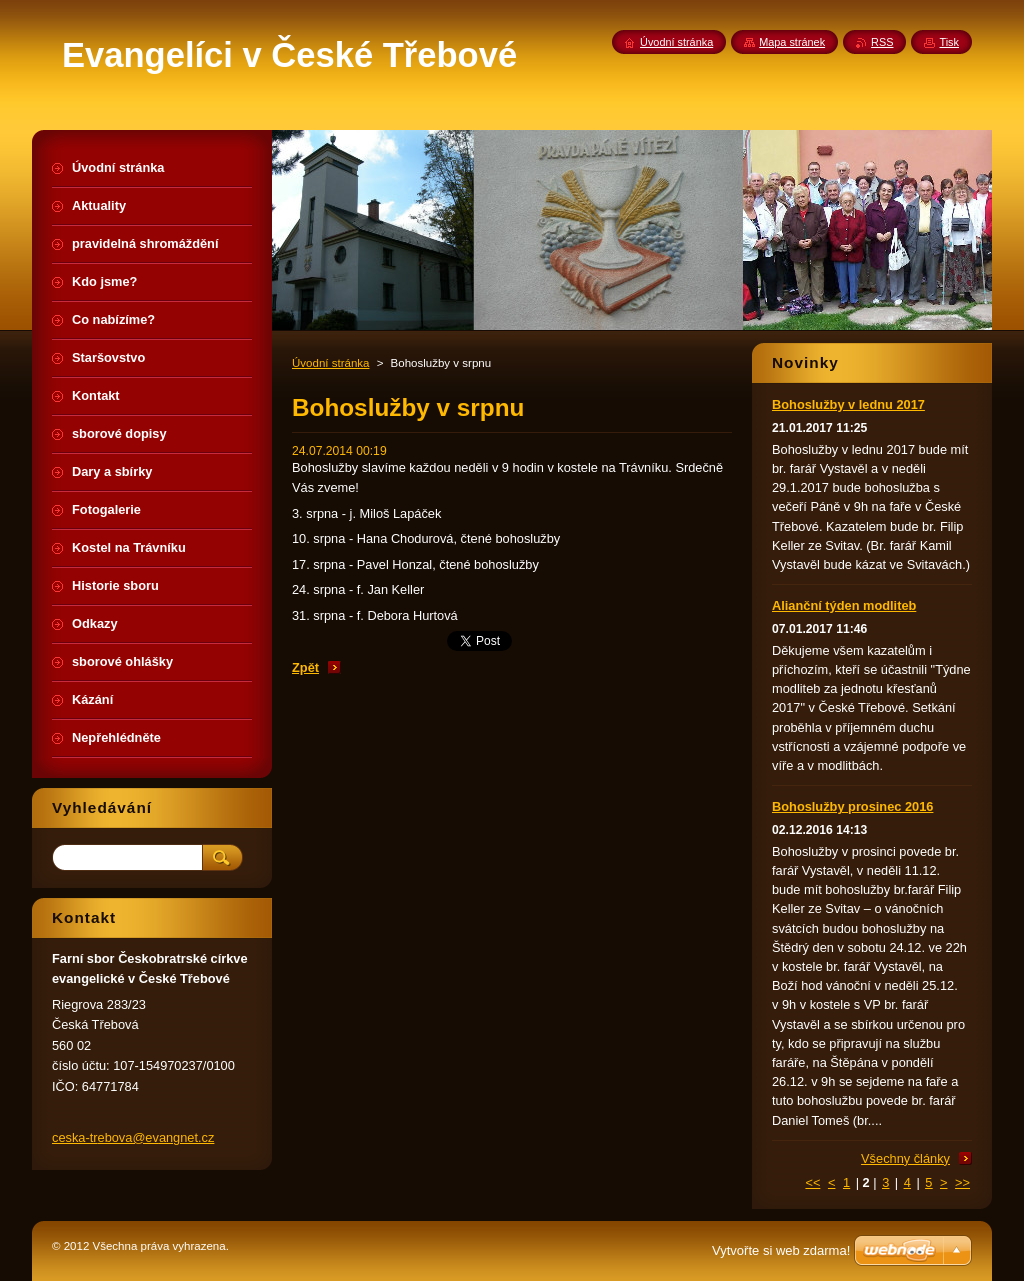 Image resolution: width=1024 pixels, height=1281 pixels. Describe the element at coordinates (330, 363) in the screenshot. I see `Úvodní stránka` at that location.